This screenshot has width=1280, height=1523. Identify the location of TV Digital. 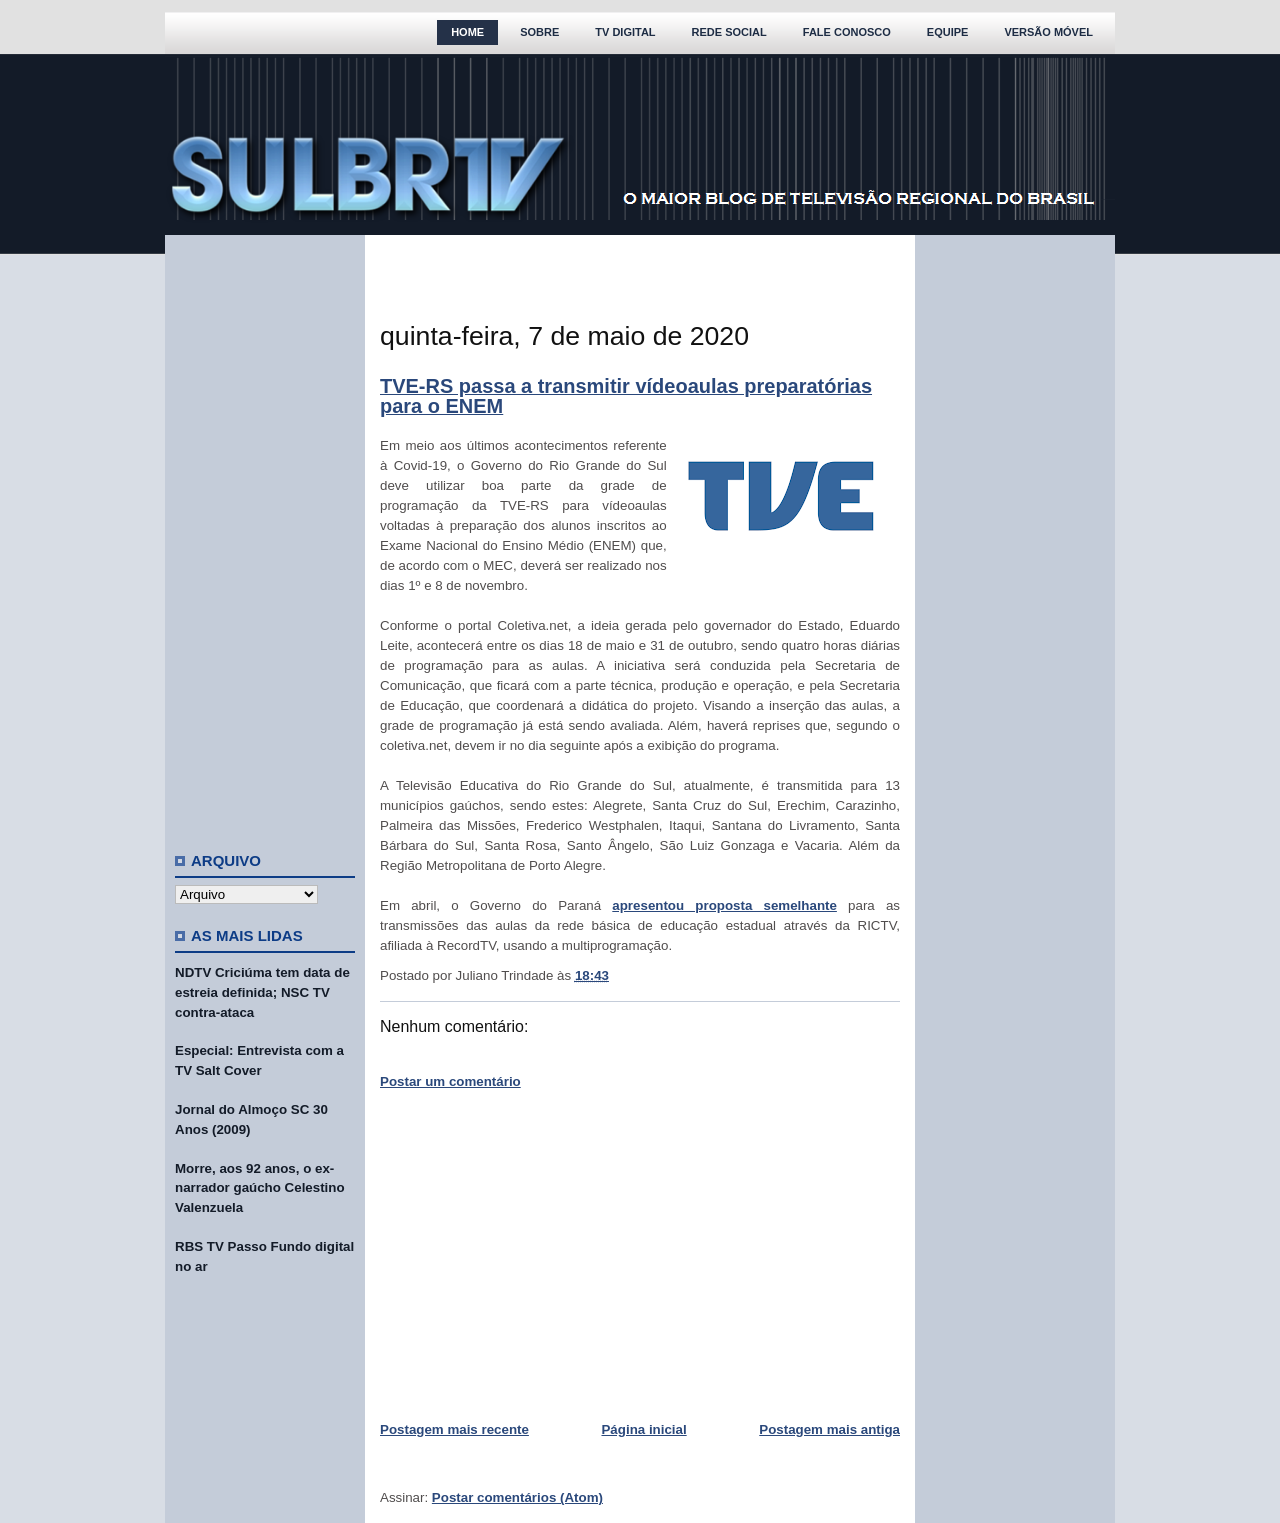
(625, 32).